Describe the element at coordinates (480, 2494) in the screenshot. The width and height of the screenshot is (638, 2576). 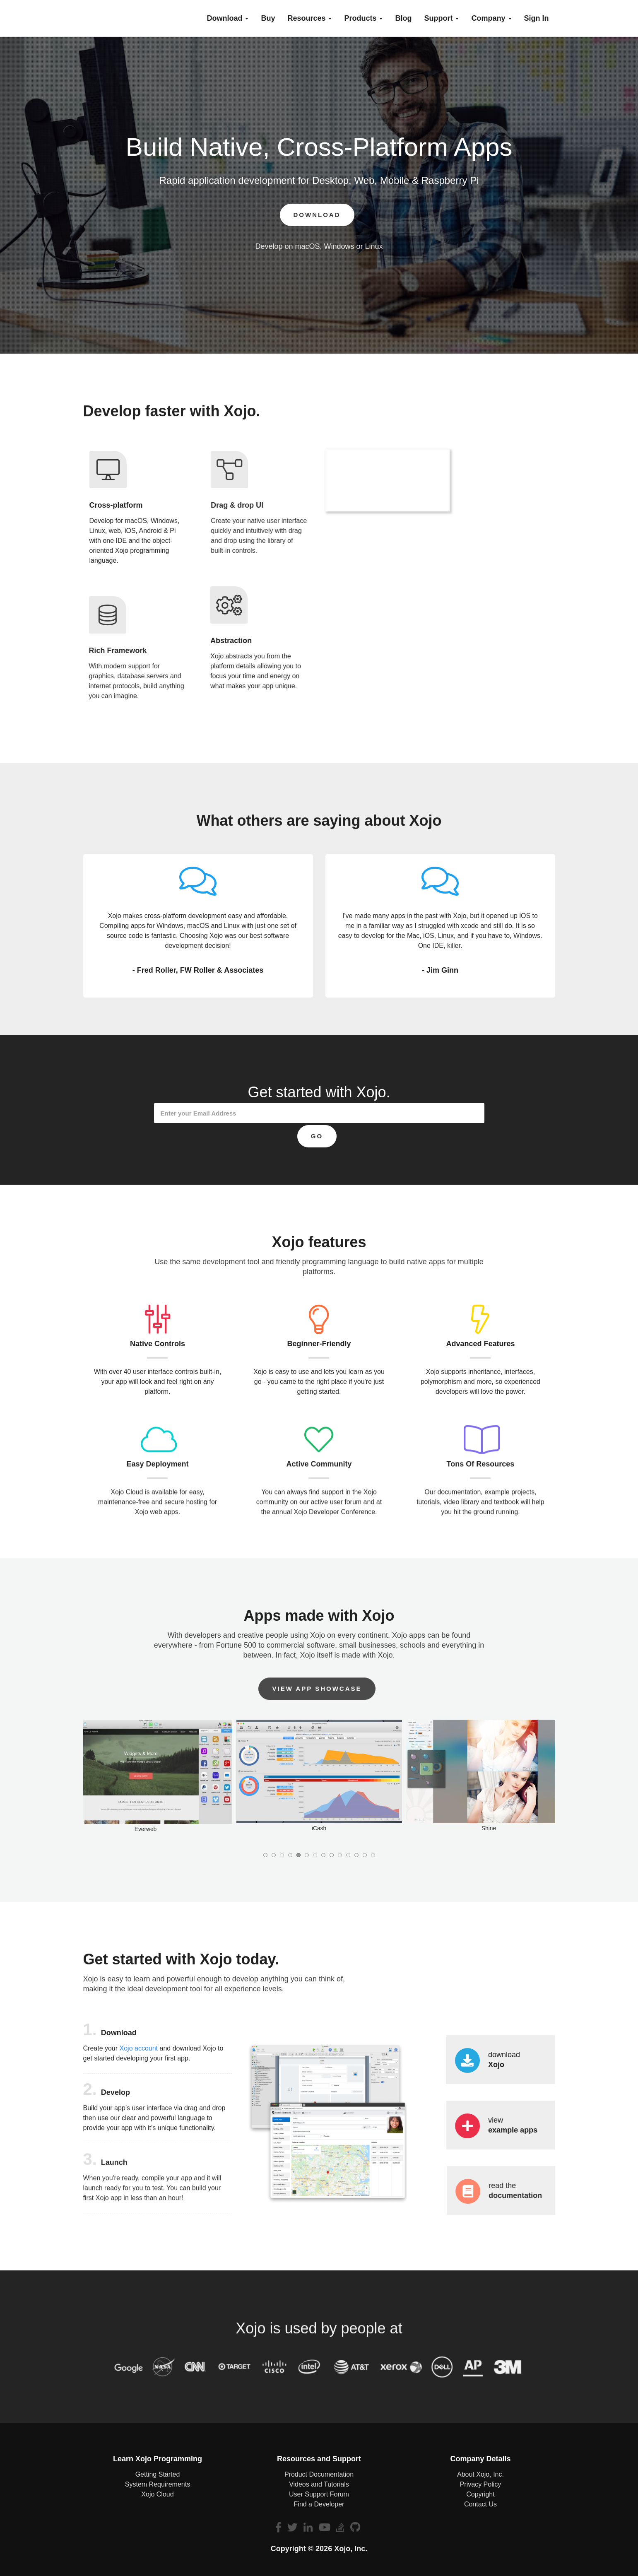
I see `Copyright` at that location.